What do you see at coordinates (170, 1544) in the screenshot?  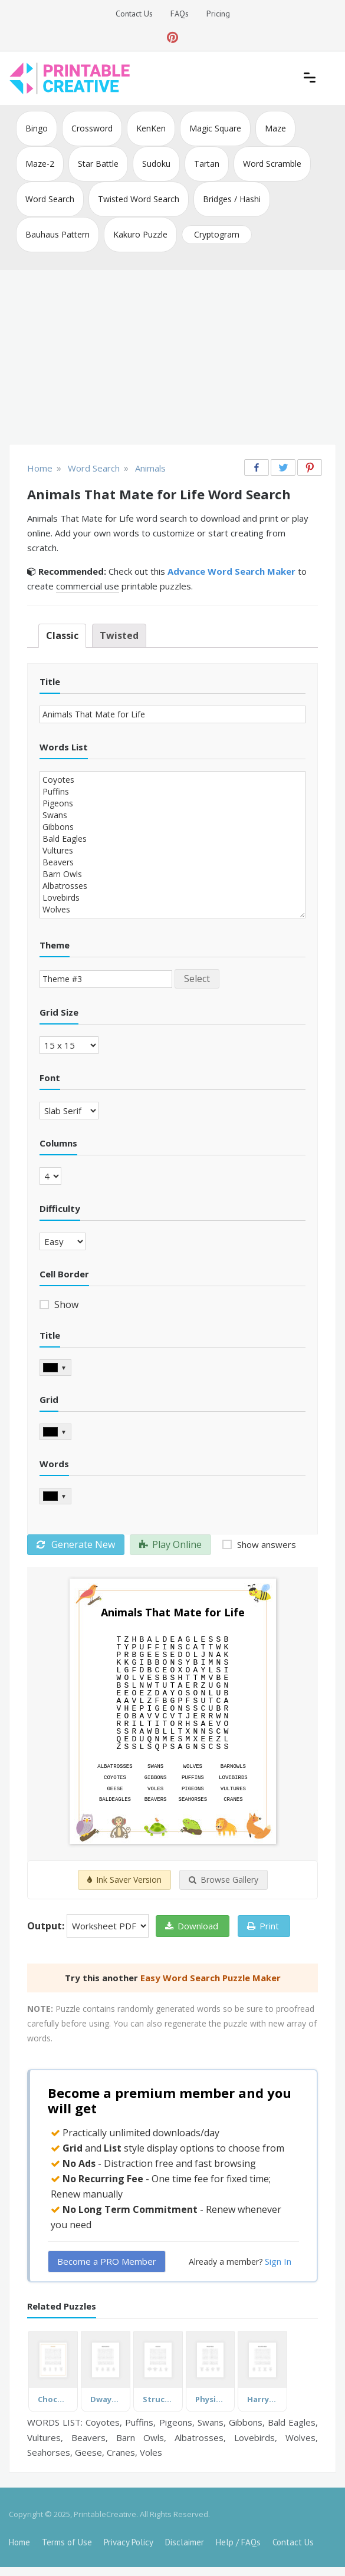 I see `Play Online` at bounding box center [170, 1544].